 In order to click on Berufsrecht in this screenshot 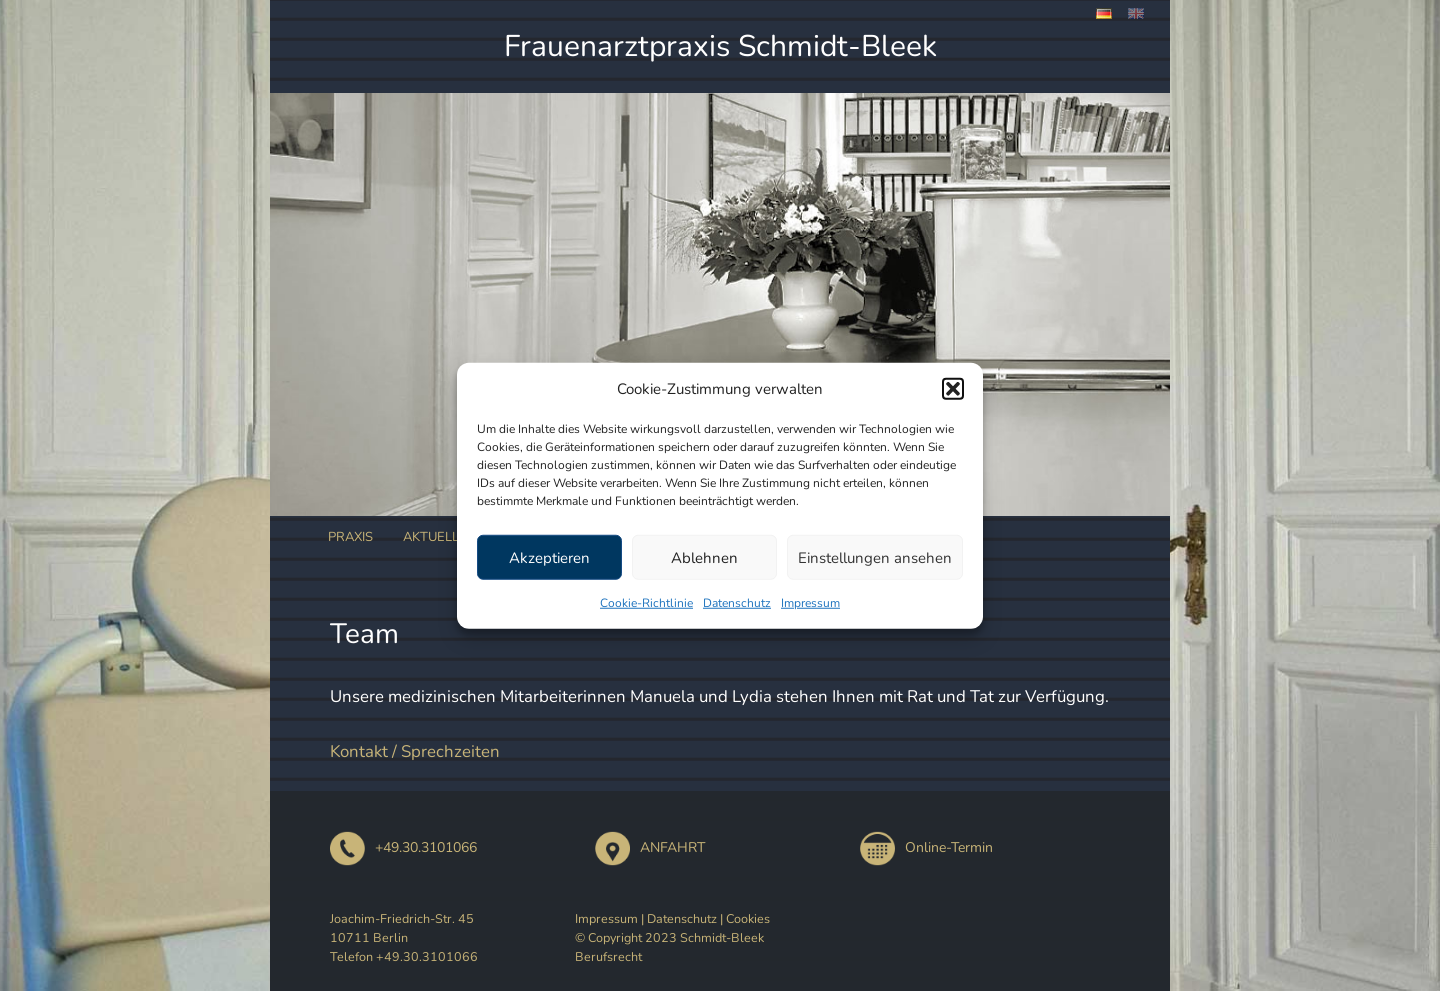, I will do `click(608, 956)`.